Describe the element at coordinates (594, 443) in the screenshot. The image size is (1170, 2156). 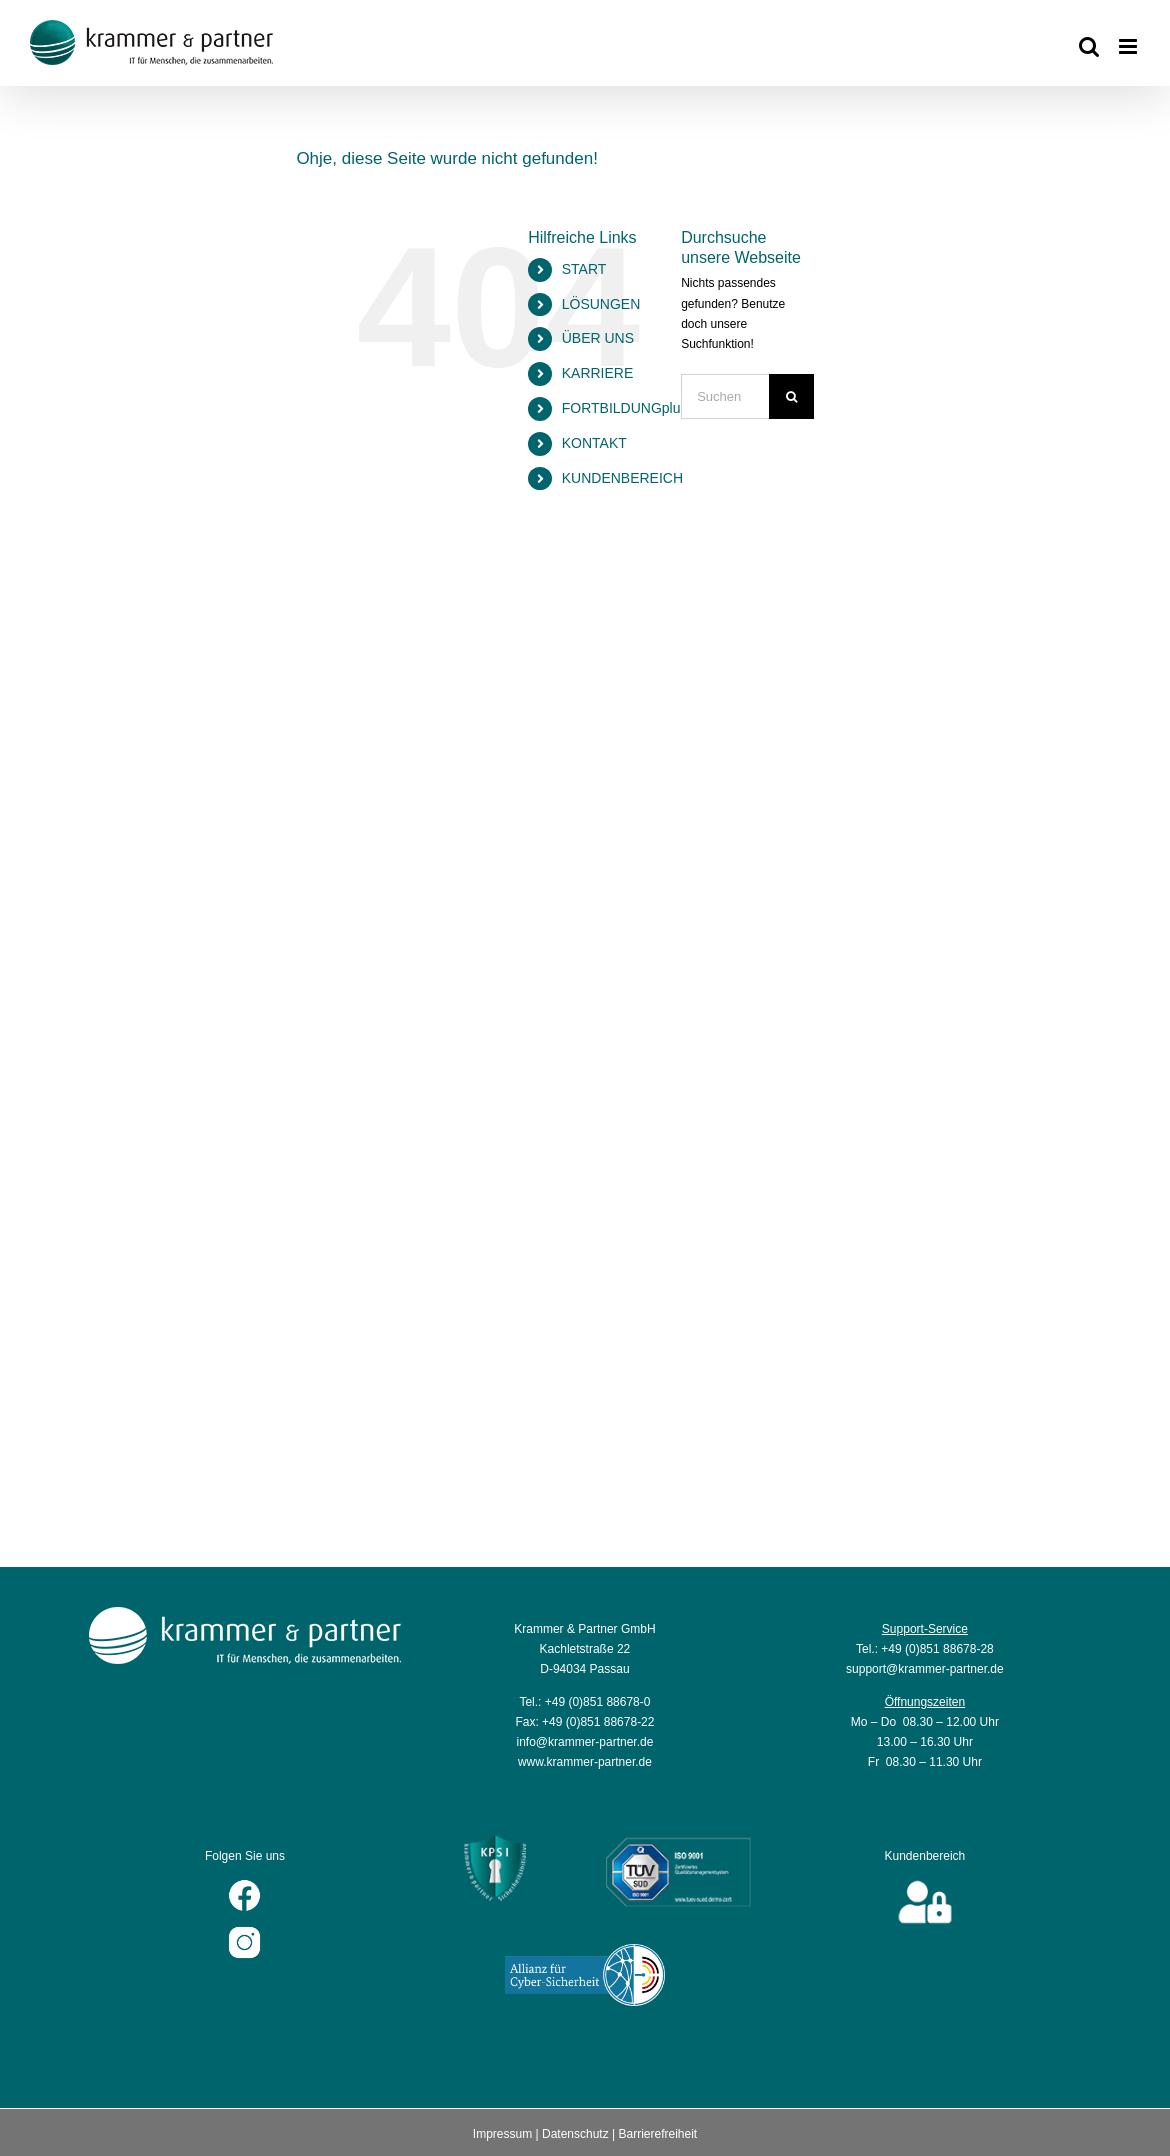
I see `KONTAKT` at that location.